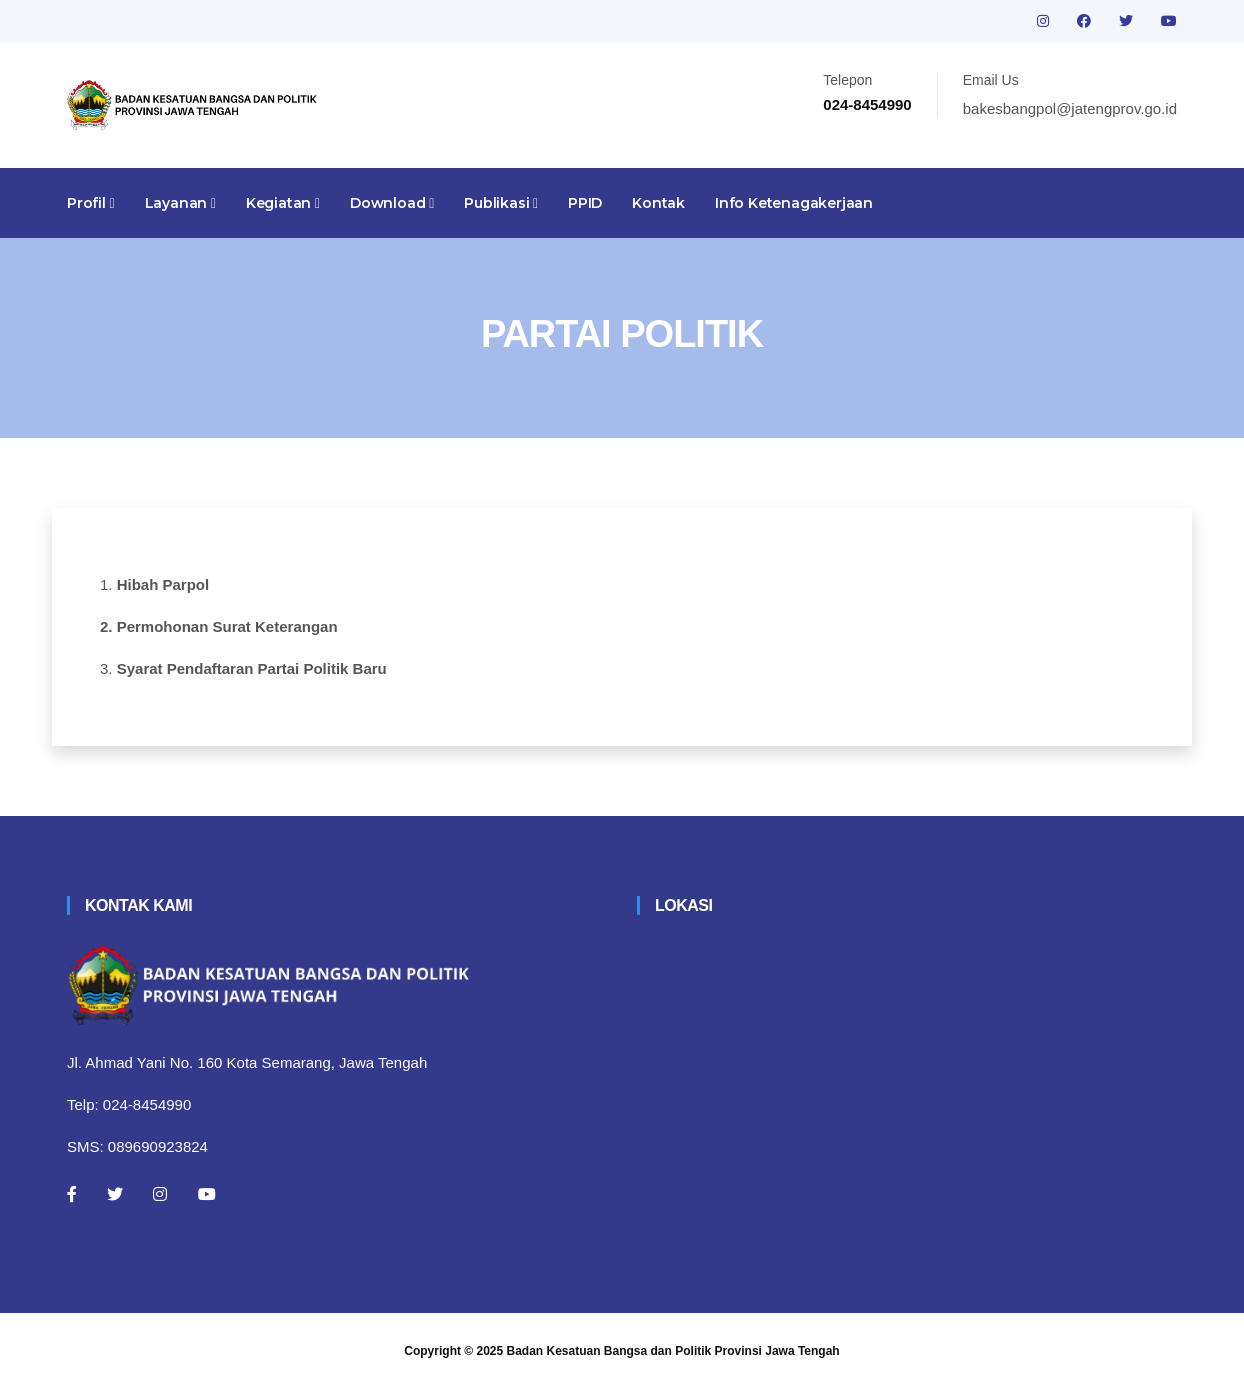  I want to click on Kontak, so click(658, 203).